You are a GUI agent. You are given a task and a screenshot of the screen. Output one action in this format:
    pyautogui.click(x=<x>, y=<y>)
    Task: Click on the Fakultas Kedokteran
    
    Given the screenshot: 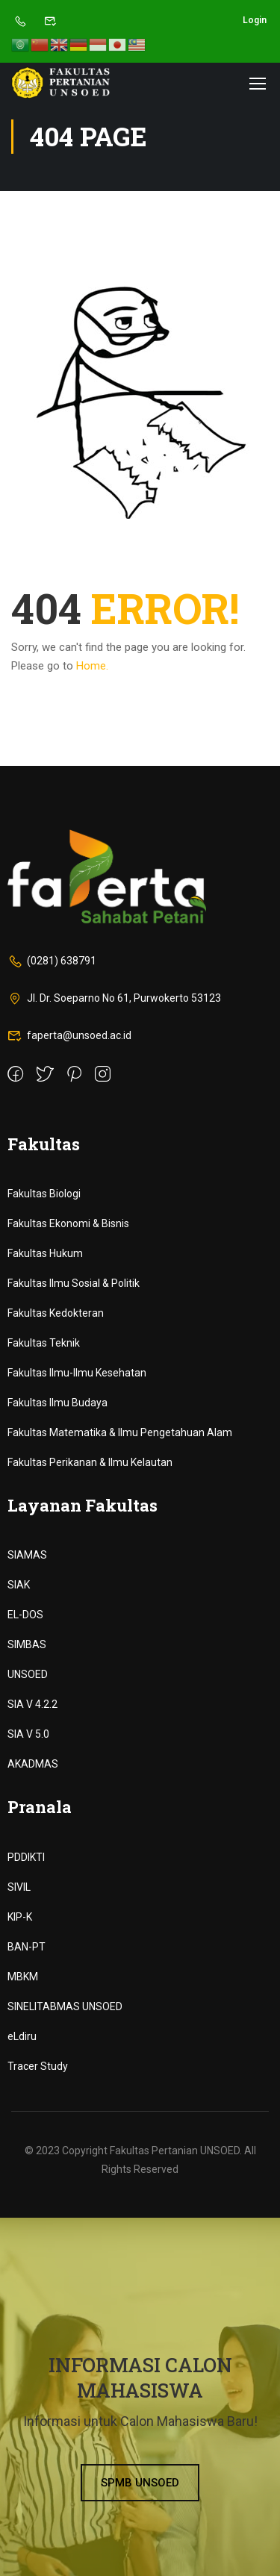 What is the action you would take?
    pyautogui.click(x=55, y=1313)
    